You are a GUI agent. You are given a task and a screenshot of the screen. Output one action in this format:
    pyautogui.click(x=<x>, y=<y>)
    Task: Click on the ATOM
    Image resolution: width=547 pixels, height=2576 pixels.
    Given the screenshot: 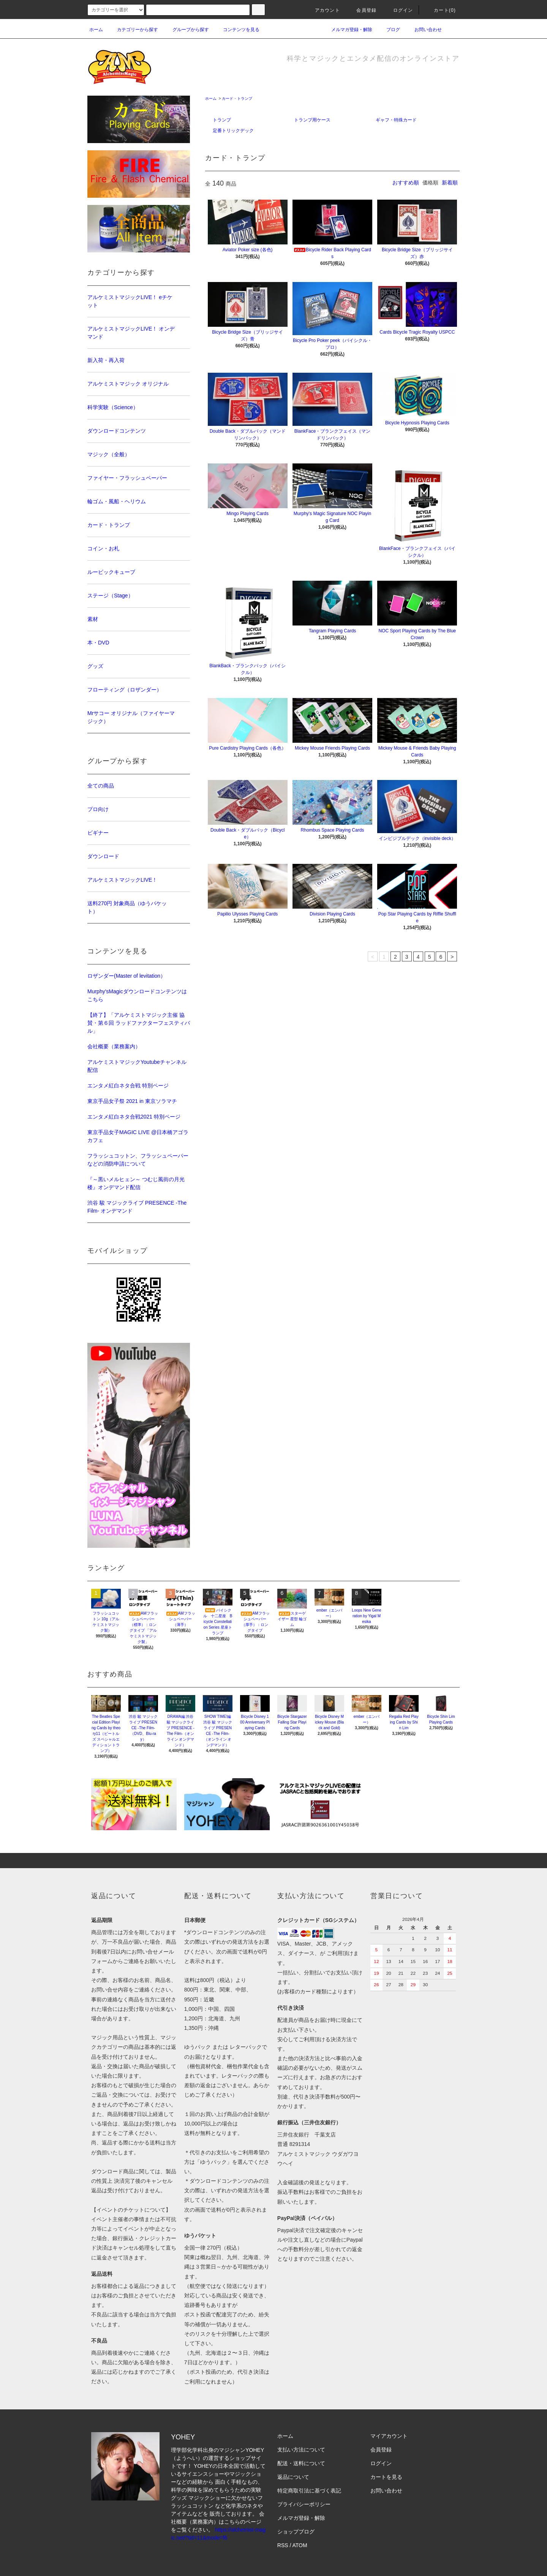 What is the action you would take?
    pyautogui.click(x=299, y=2545)
    